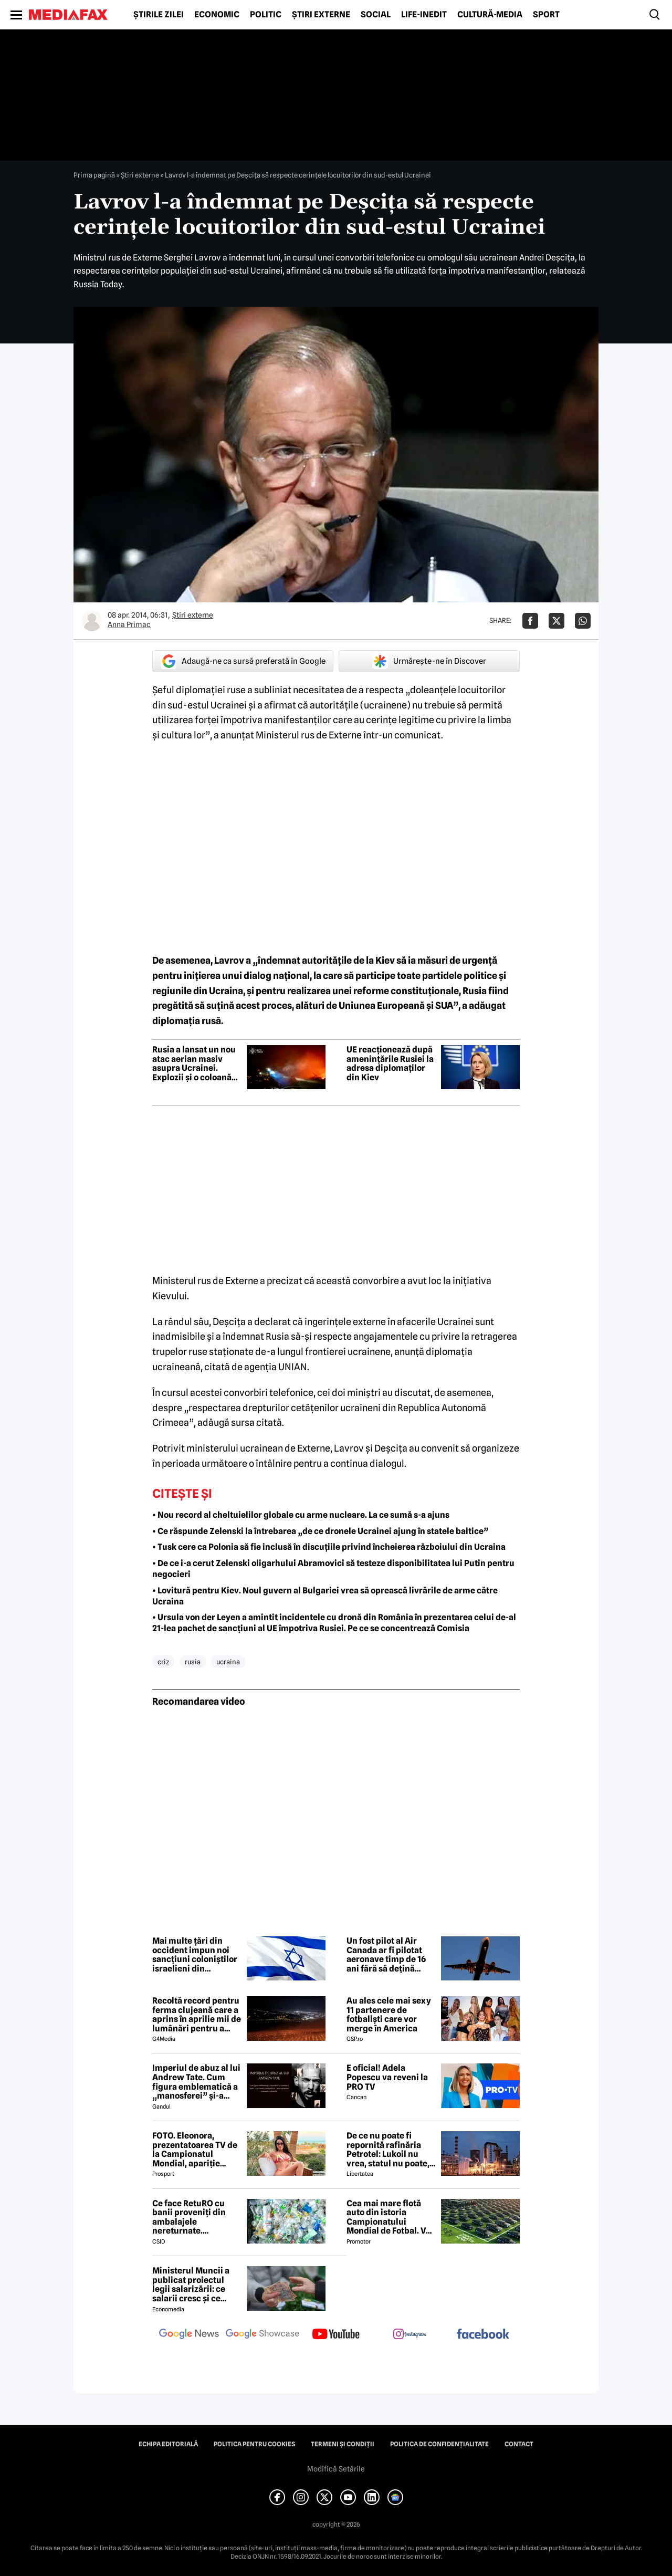 The width and height of the screenshot is (672, 2576). Describe the element at coordinates (409, 2335) in the screenshot. I see `[follow us on instagram]` at that location.